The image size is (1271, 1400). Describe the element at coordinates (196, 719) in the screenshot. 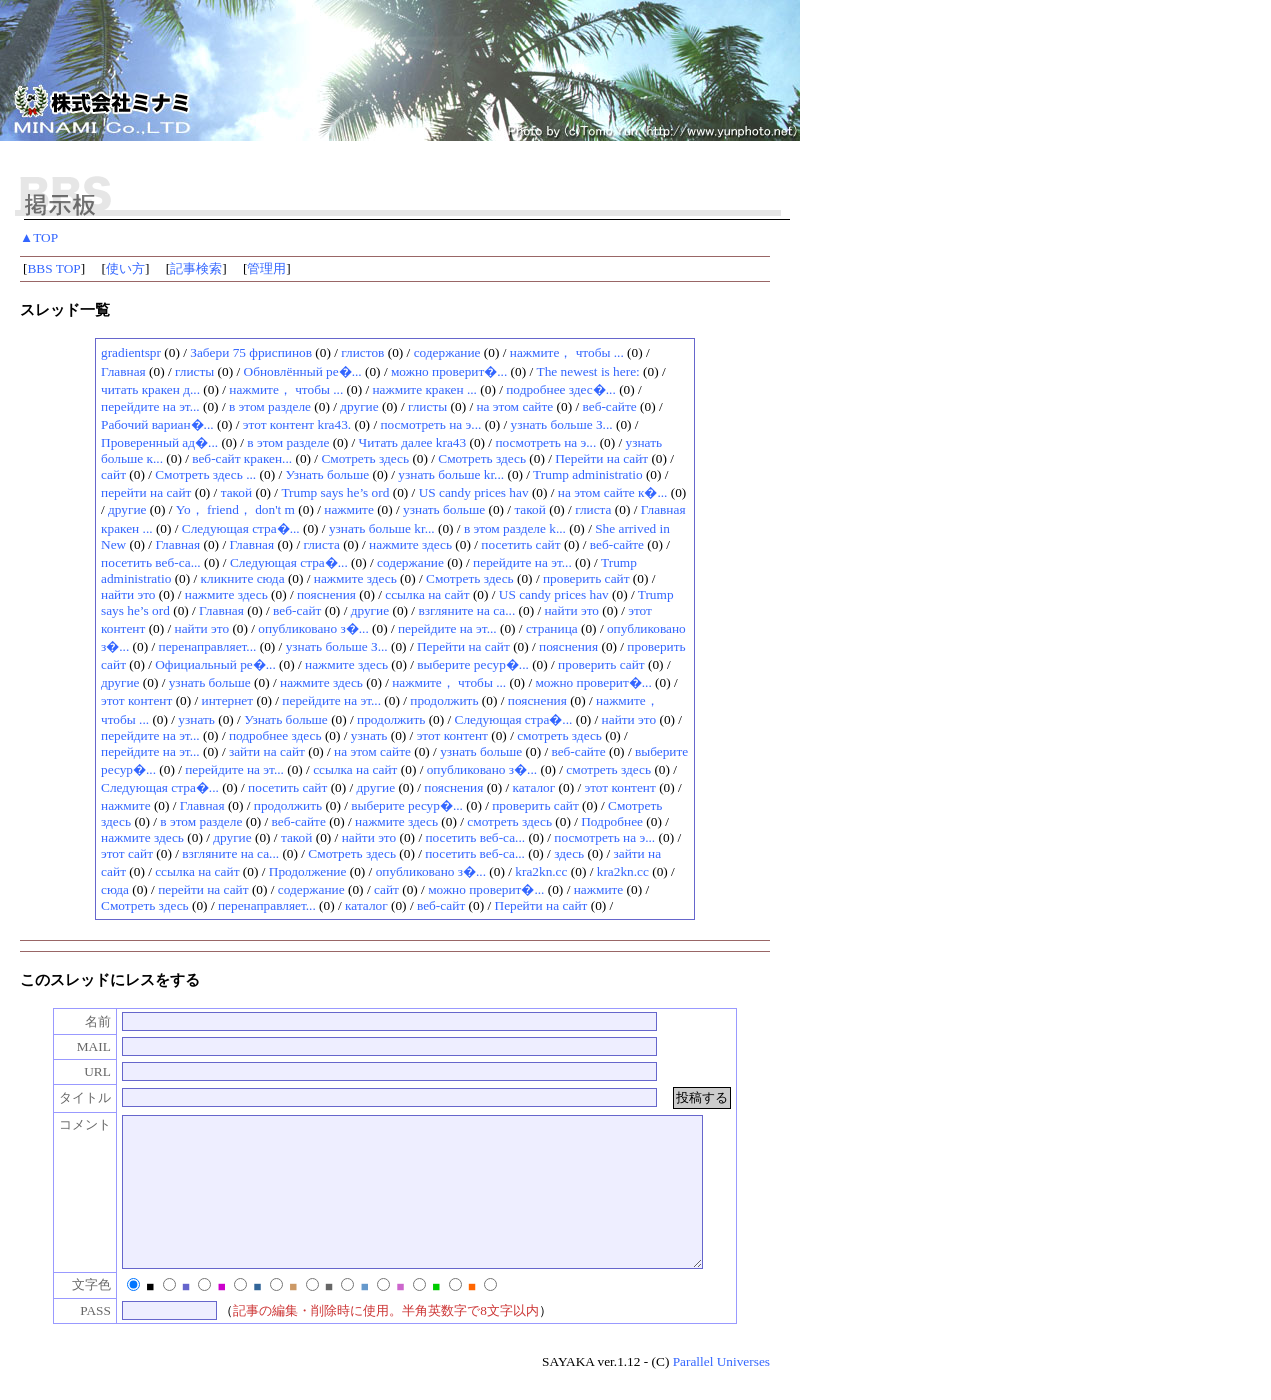

I see `узнать` at that location.